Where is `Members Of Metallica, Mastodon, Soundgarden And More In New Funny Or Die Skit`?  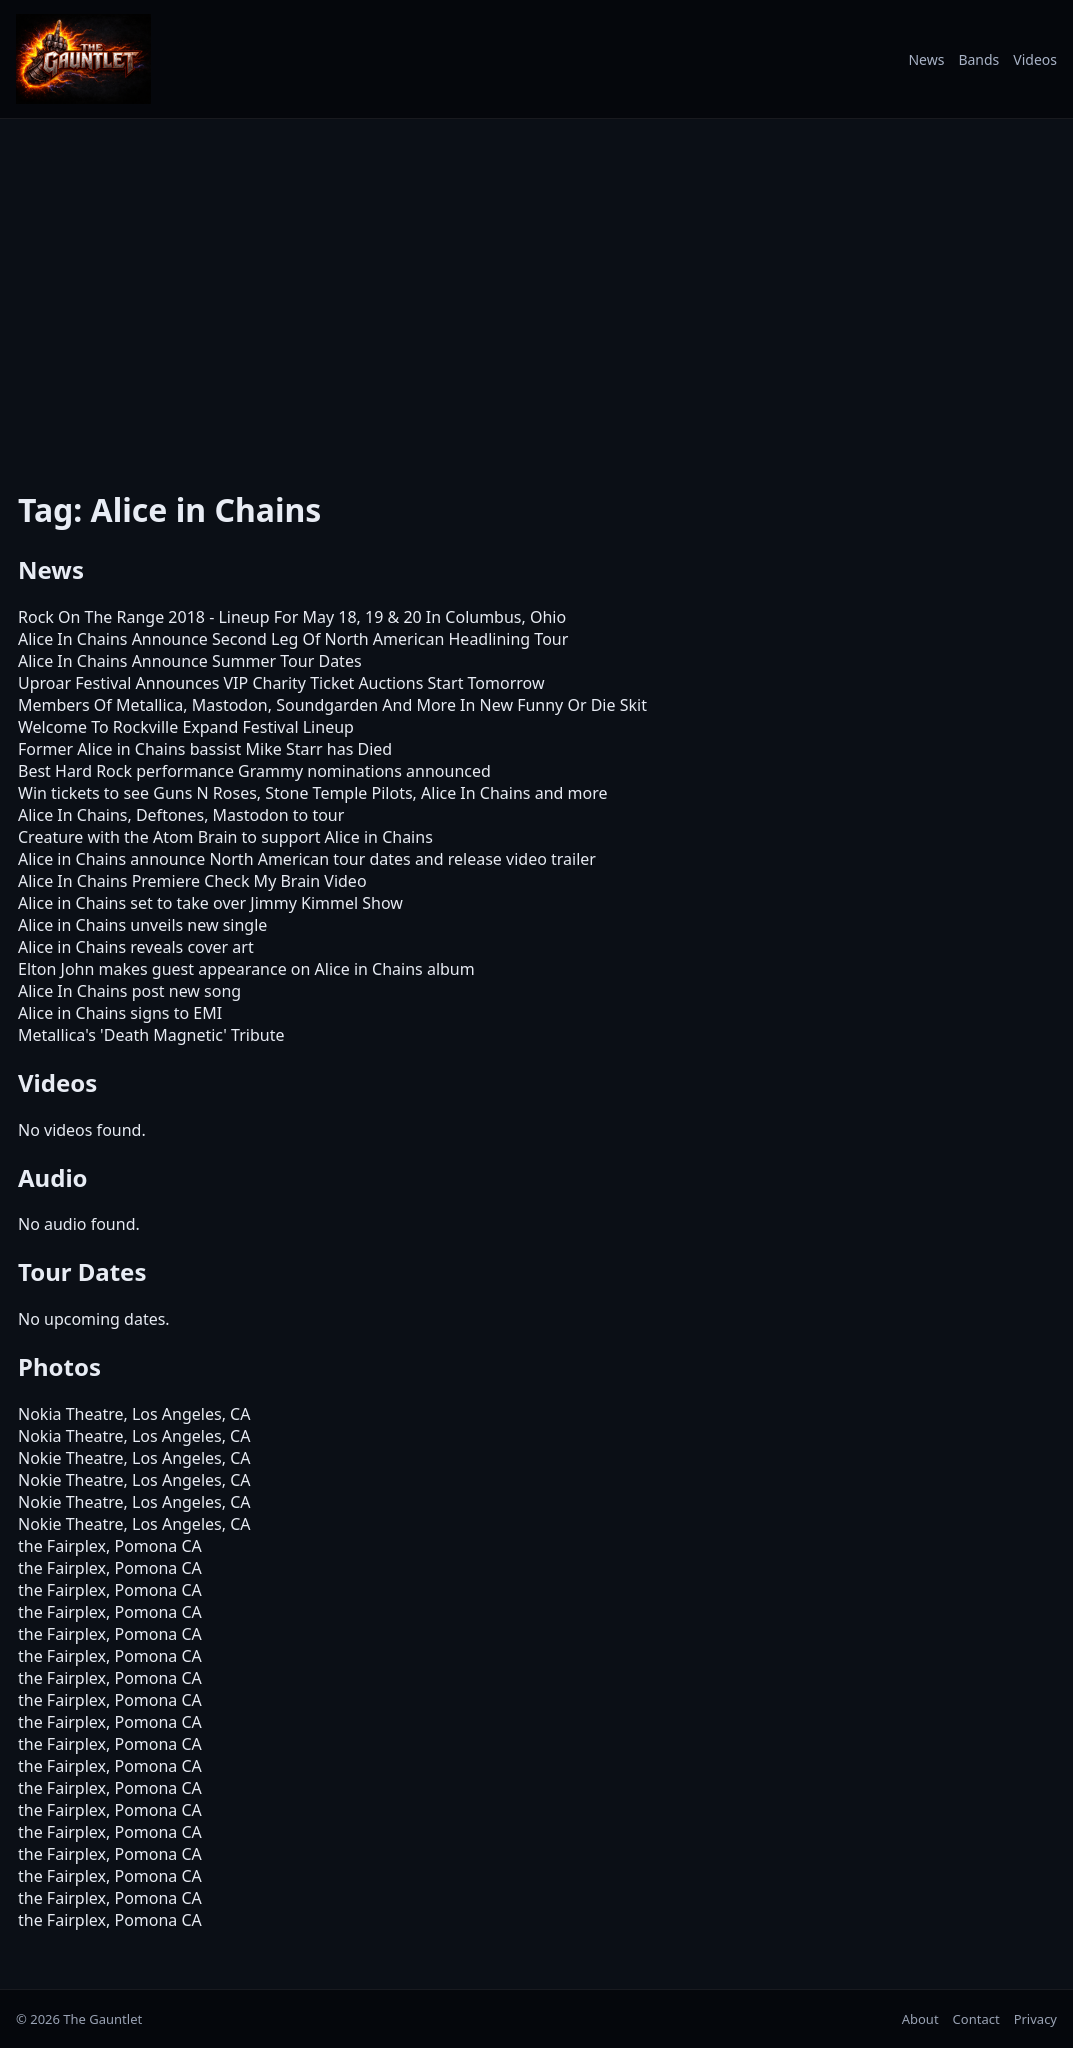
Members Of Metallica, Mastodon, Soundgarden And More In New Funny Or Die Skit is located at coordinates (332, 705).